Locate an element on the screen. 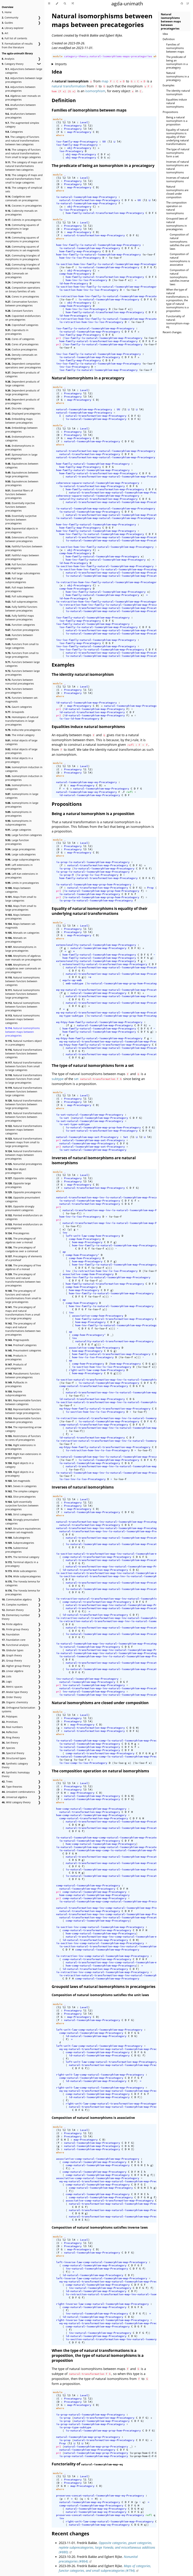 Image resolution: width=193 pixels, height=2576 pixels. is-prop is located at coordinates (64, 868).